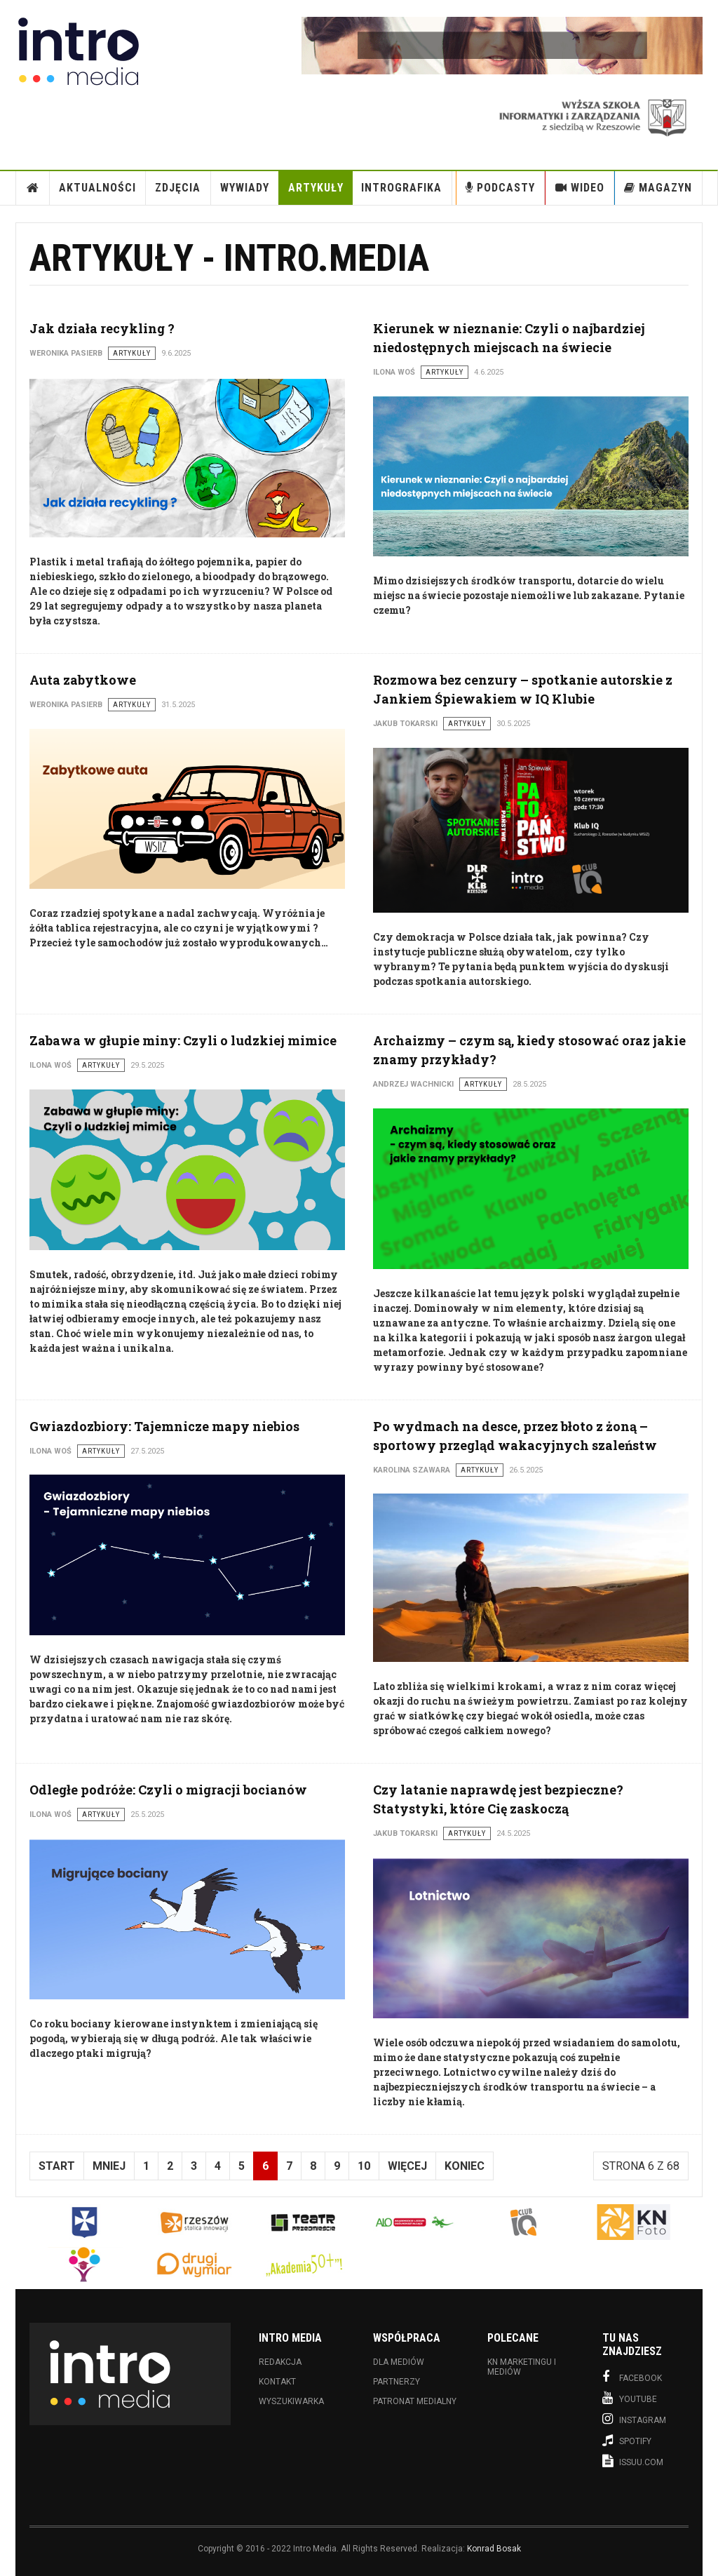 The height and width of the screenshot is (2576, 718). What do you see at coordinates (277, 2382) in the screenshot?
I see `Kontakt` at bounding box center [277, 2382].